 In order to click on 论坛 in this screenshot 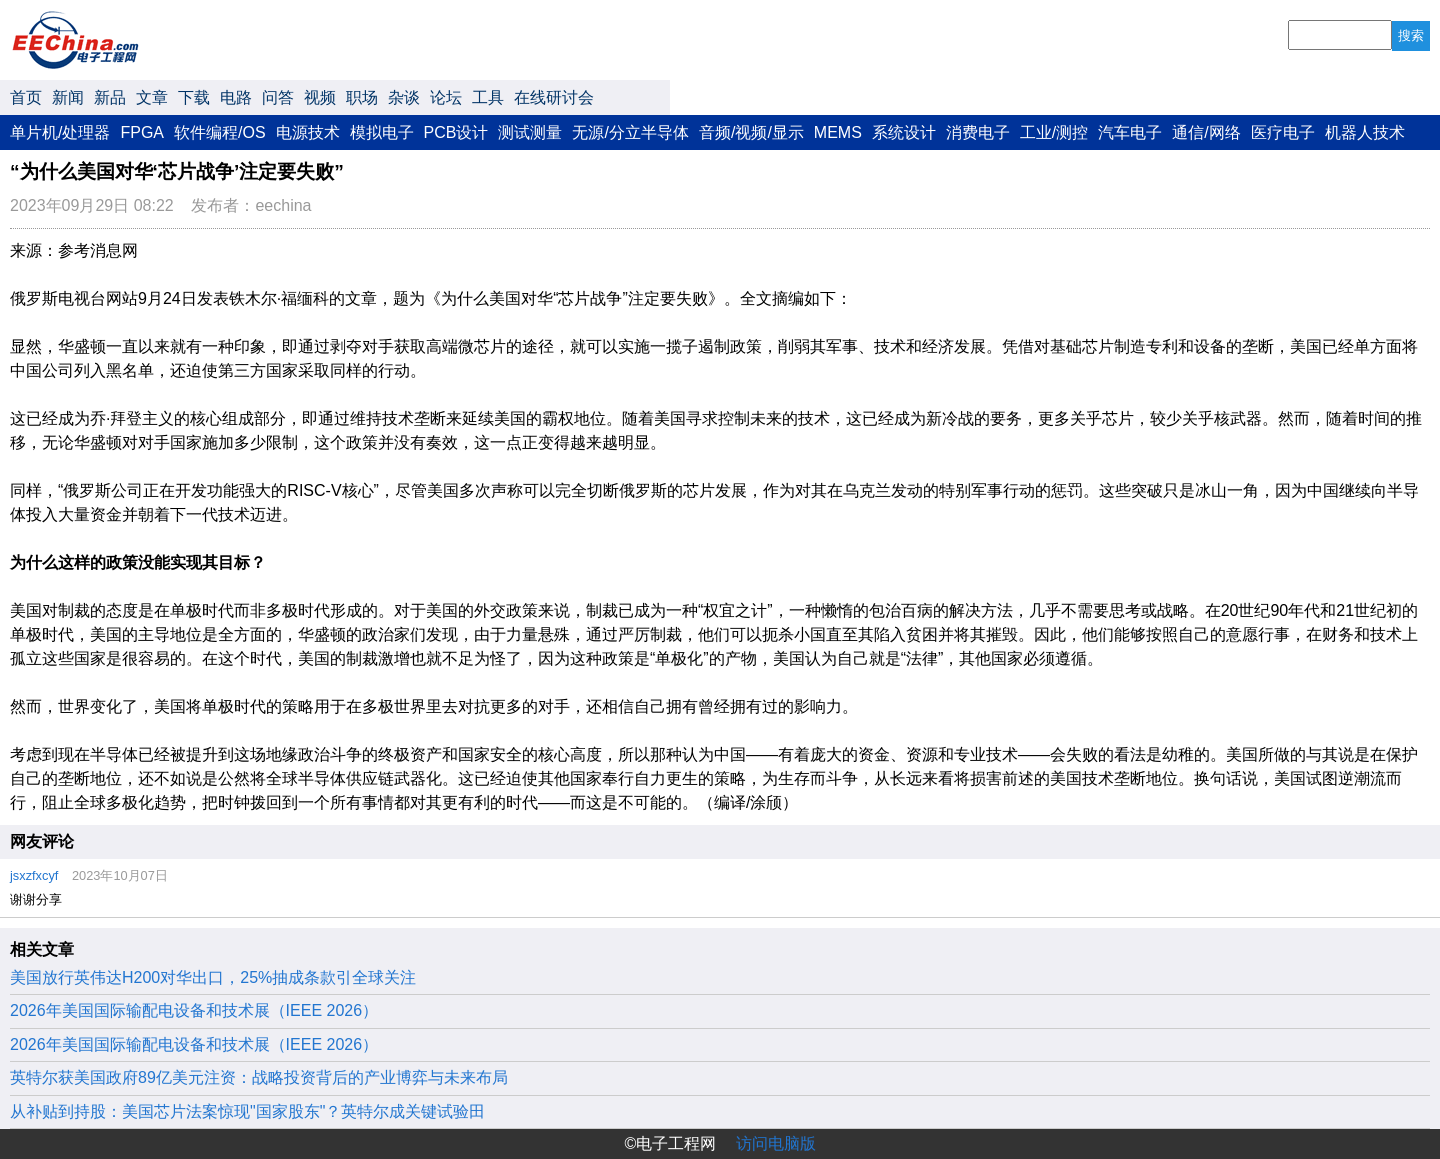, I will do `click(446, 97)`.